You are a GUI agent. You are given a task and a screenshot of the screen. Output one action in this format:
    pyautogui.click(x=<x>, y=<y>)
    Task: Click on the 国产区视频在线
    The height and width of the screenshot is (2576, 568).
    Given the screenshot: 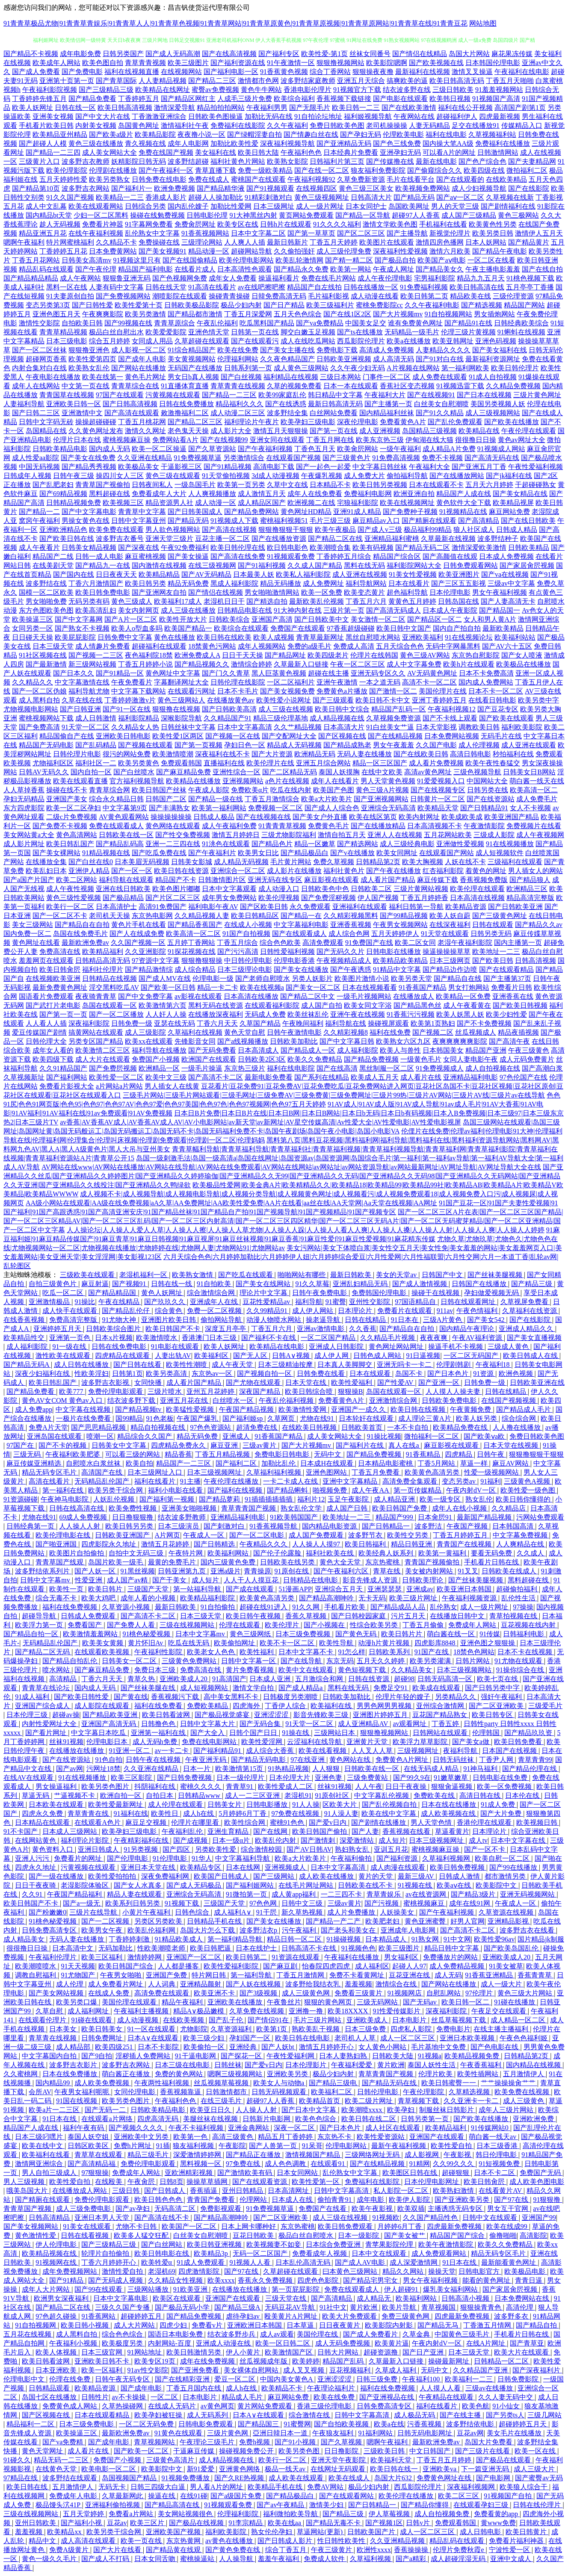 What is the action you would take?
    pyautogui.click(x=342, y=736)
    